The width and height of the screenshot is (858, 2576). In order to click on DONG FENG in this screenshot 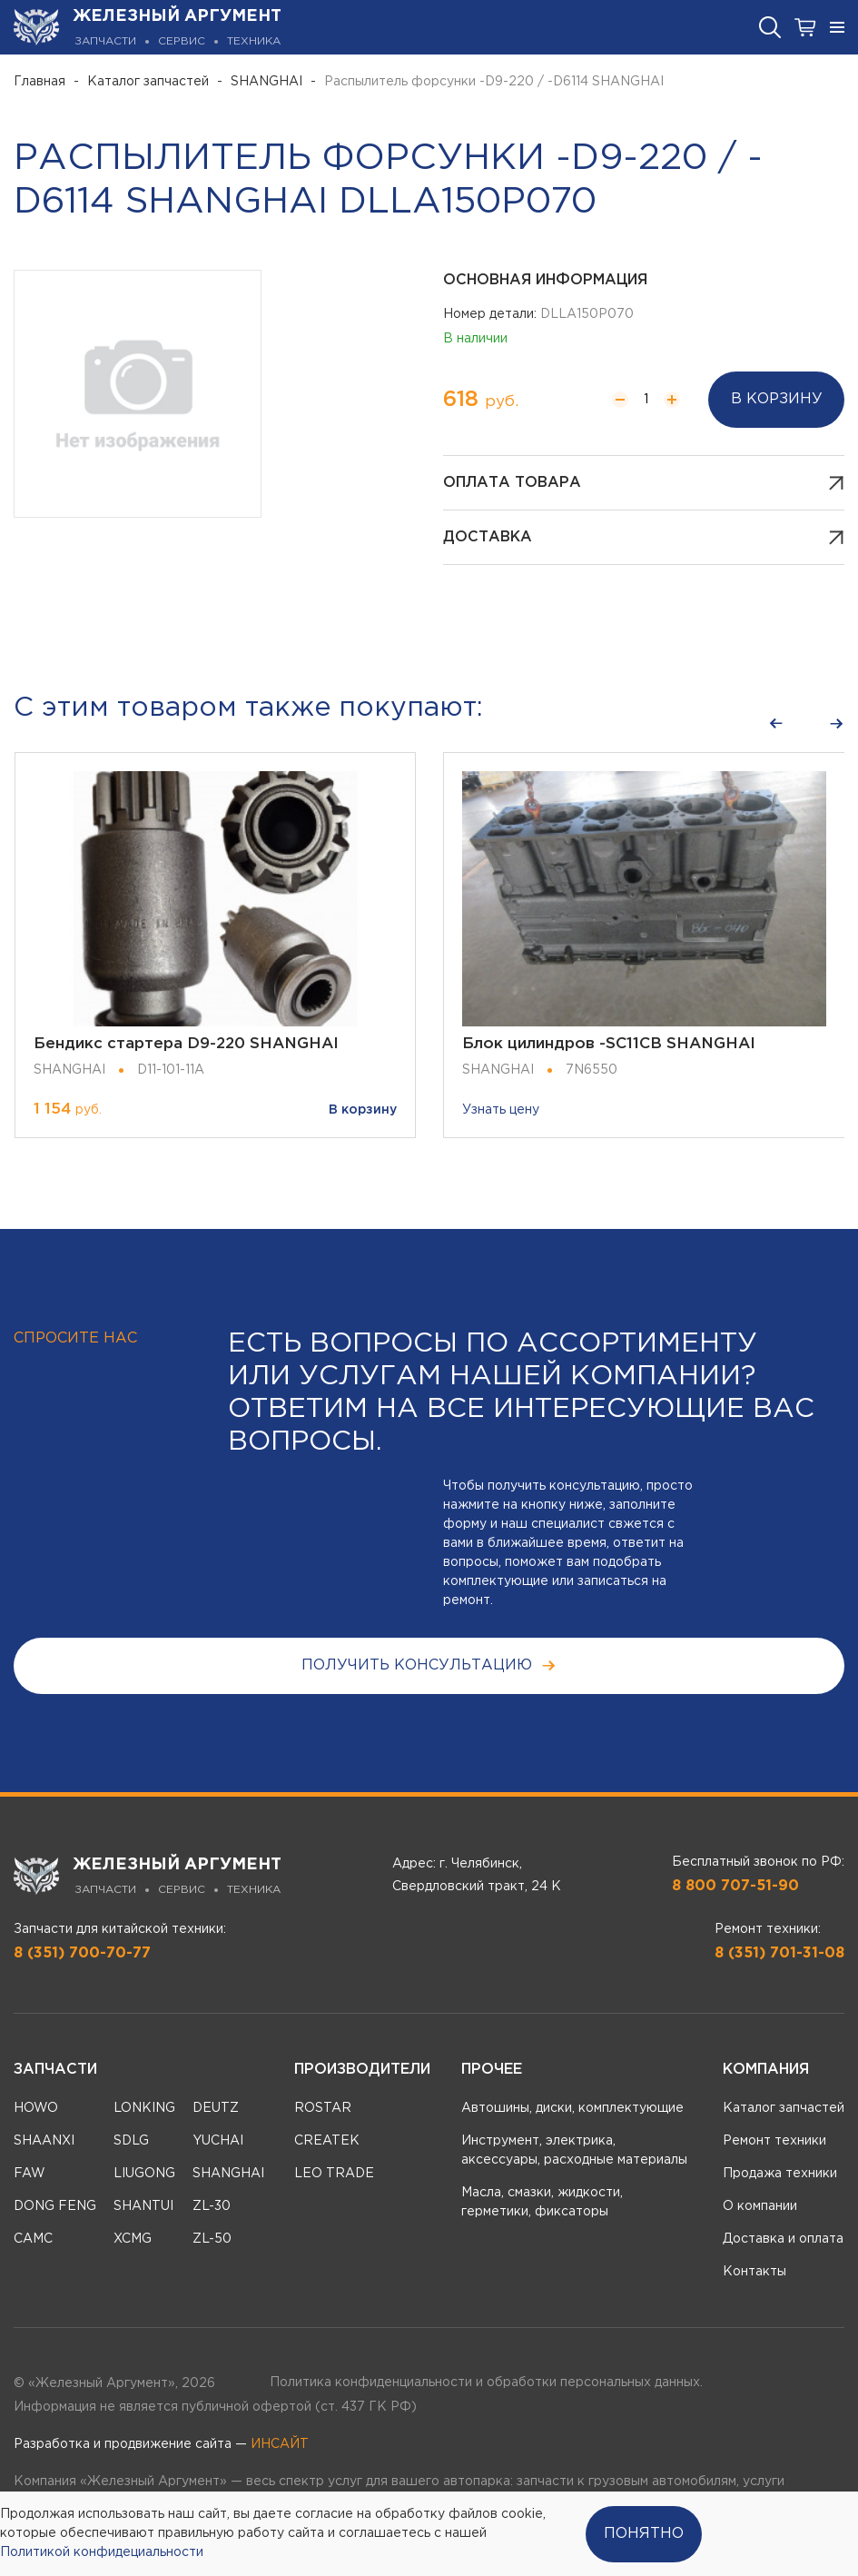, I will do `click(55, 2206)`.